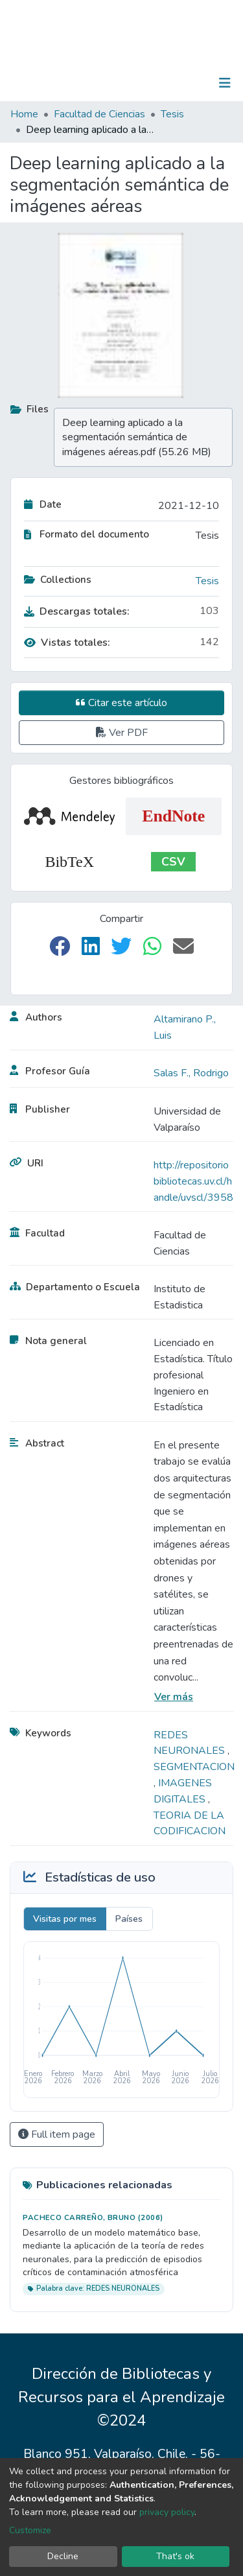 This screenshot has height=2576, width=243. I want to click on Customize, so click(30, 2530).